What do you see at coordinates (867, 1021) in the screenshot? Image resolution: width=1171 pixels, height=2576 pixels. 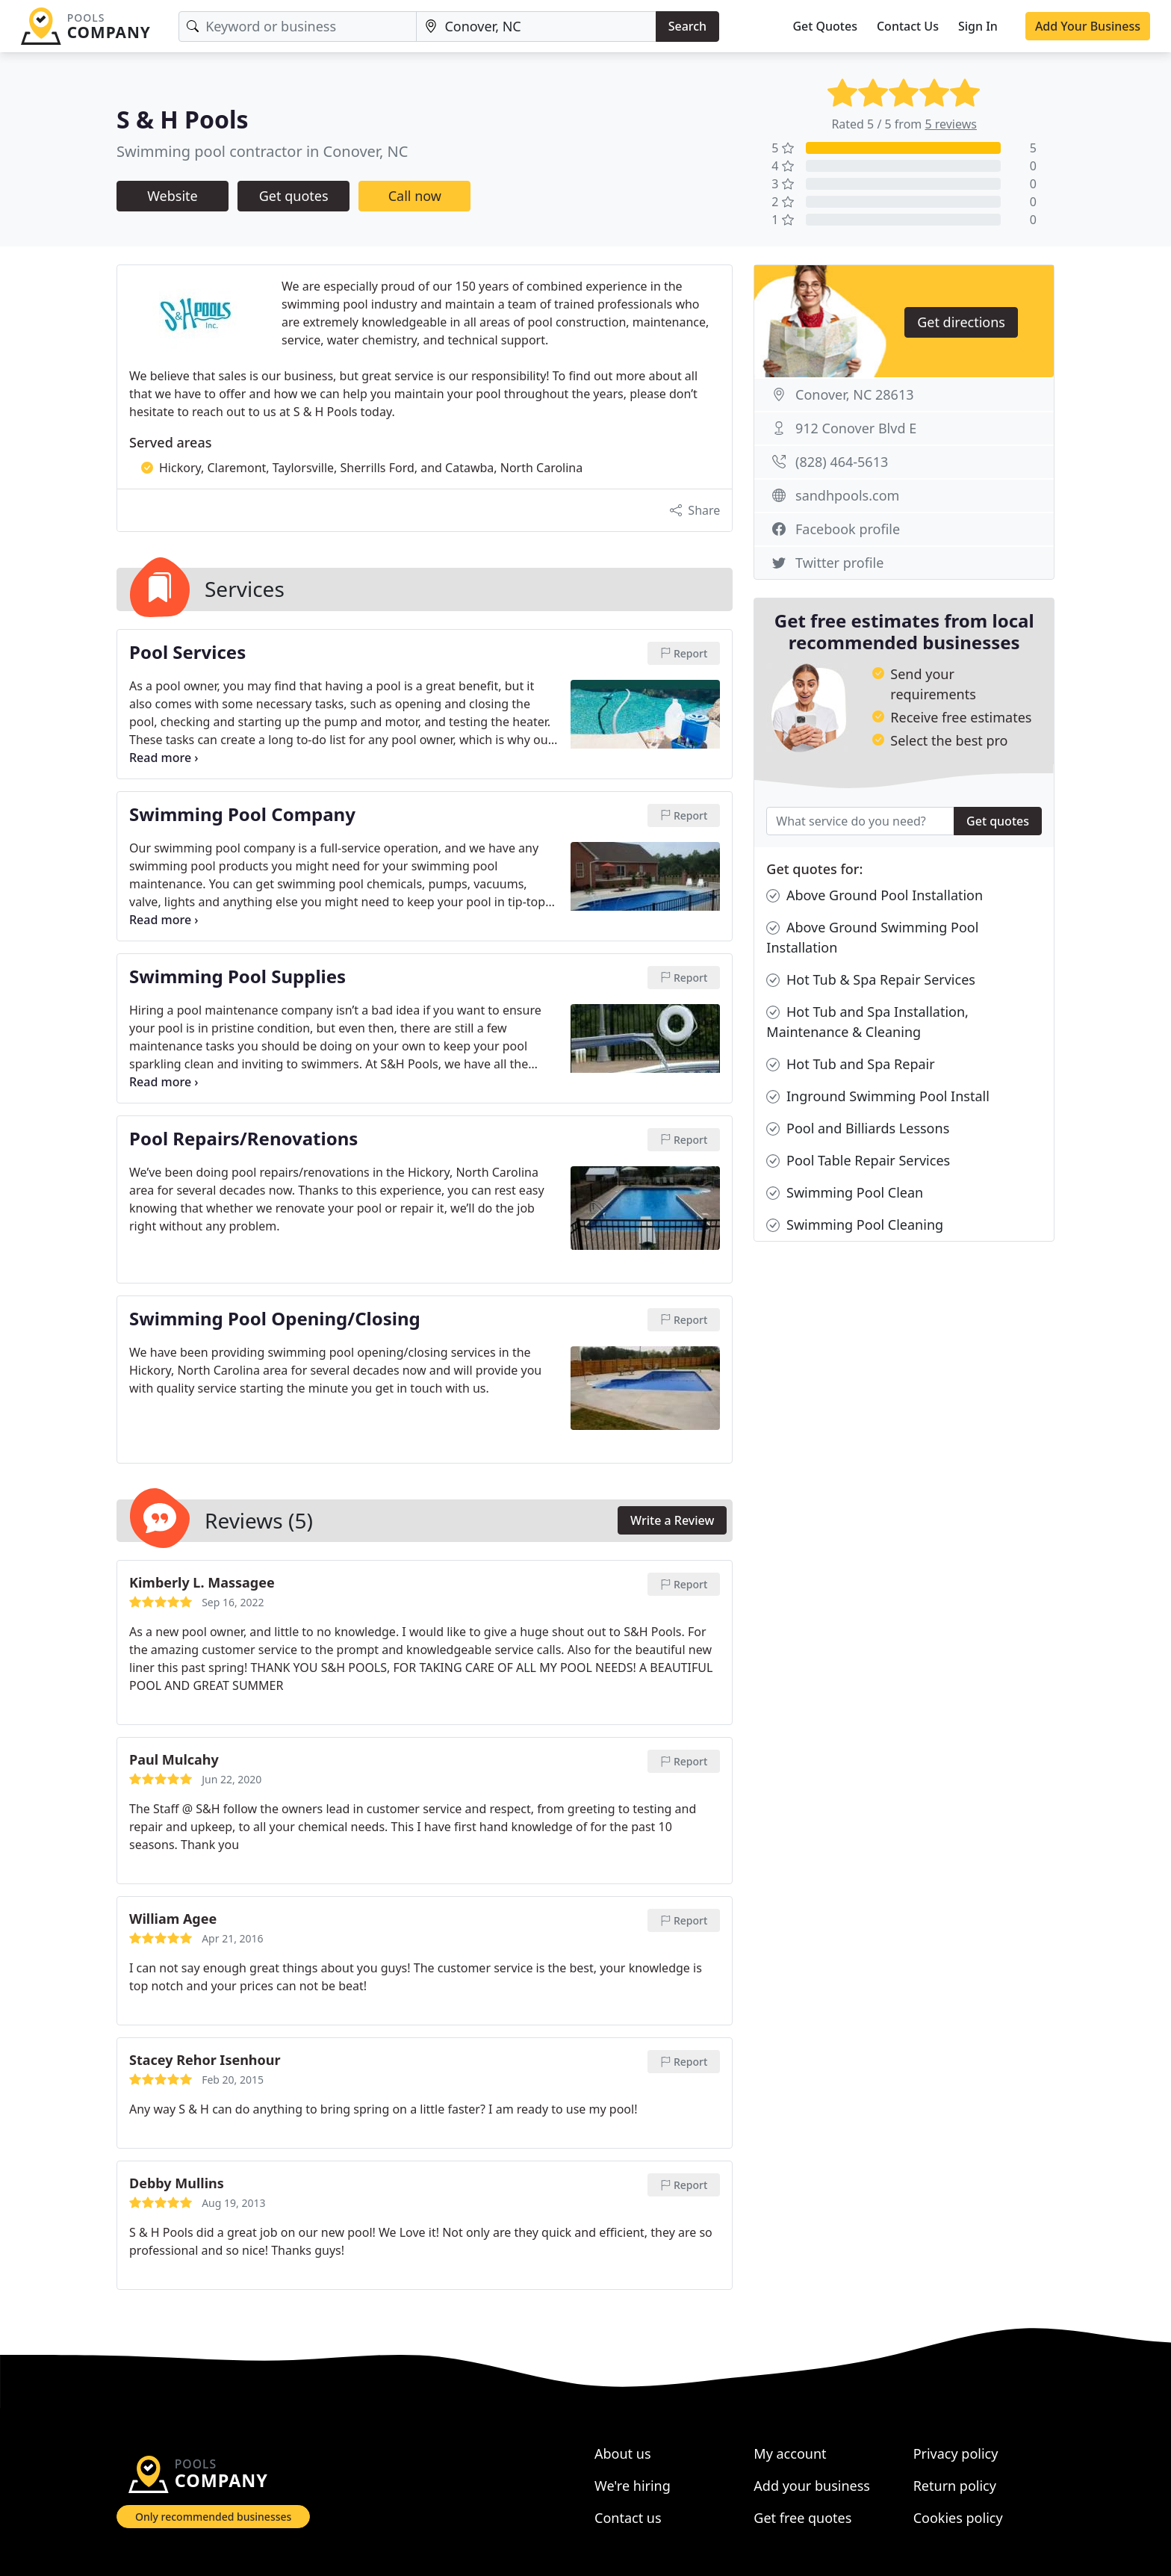 I see `Hot Tub and Spa Installation, Maintenance & Cleaning` at bounding box center [867, 1021].